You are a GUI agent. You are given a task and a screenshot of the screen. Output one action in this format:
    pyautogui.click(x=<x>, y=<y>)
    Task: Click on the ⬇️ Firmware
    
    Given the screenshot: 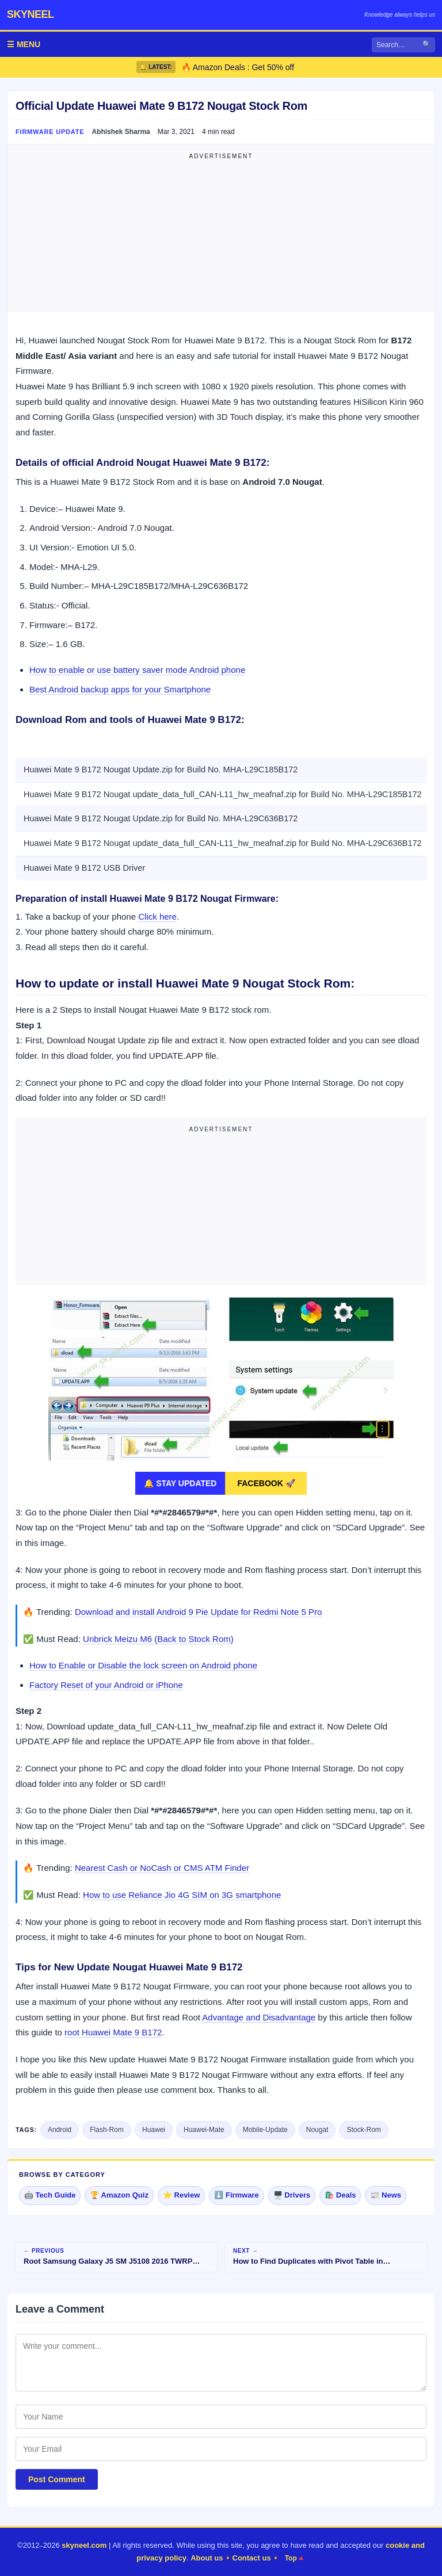 What is the action you would take?
    pyautogui.click(x=236, y=2195)
    